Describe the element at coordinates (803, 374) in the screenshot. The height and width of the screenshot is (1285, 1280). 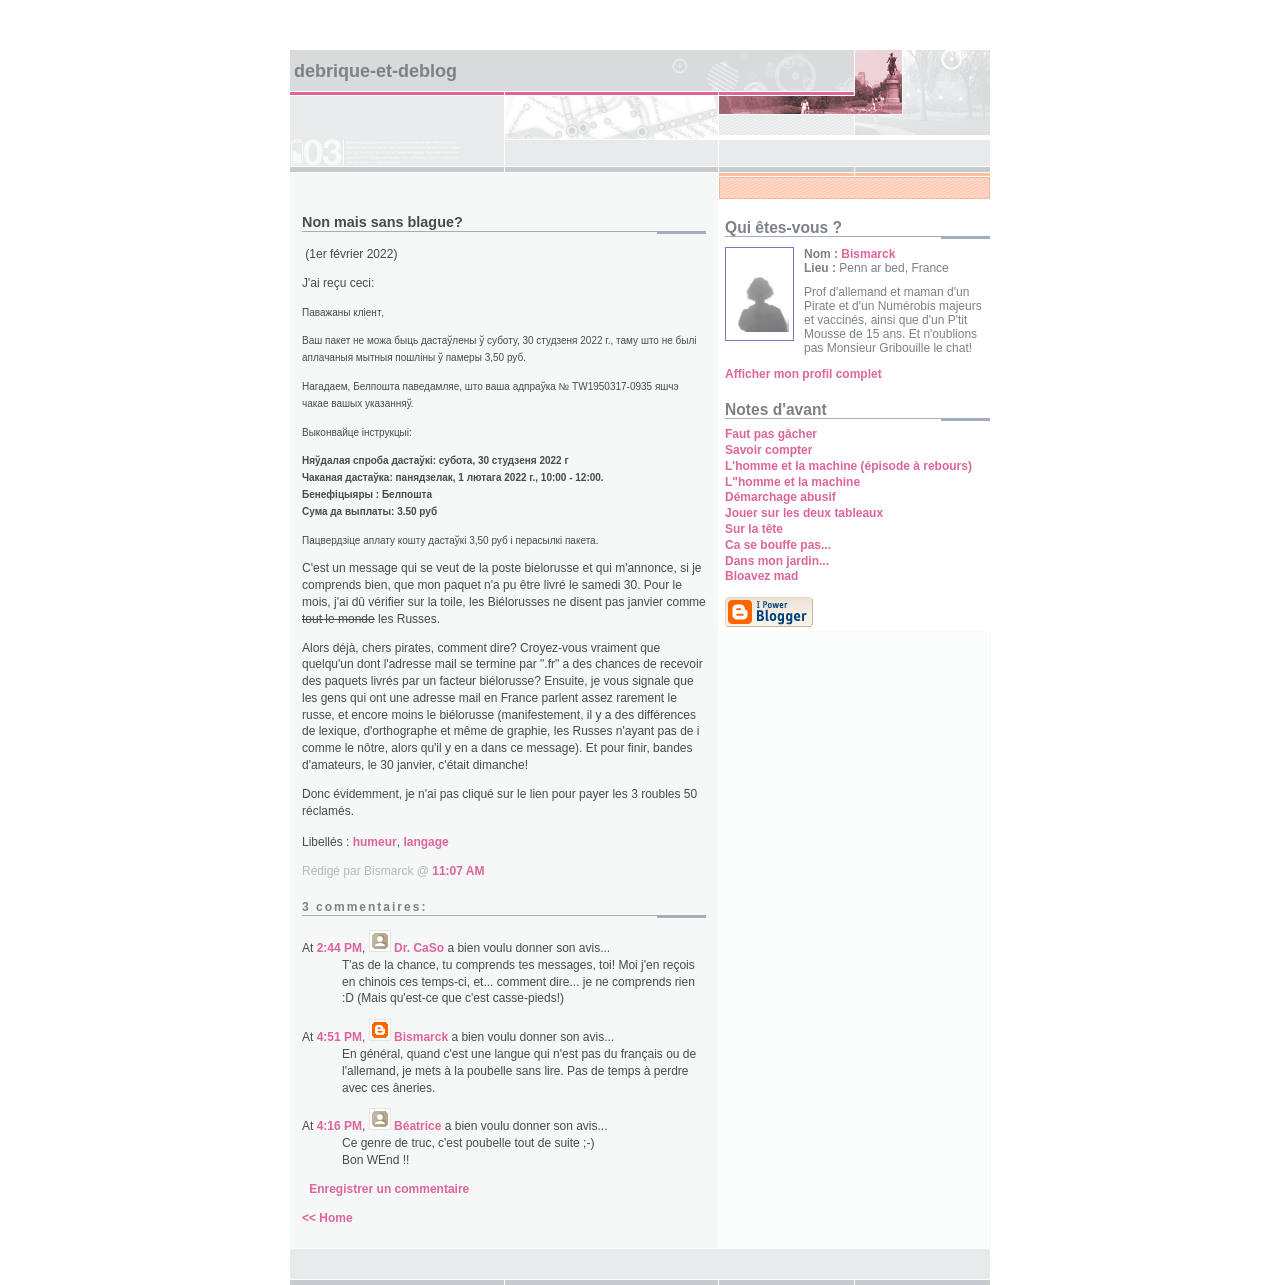
I see `Afficher mon profil complet` at that location.